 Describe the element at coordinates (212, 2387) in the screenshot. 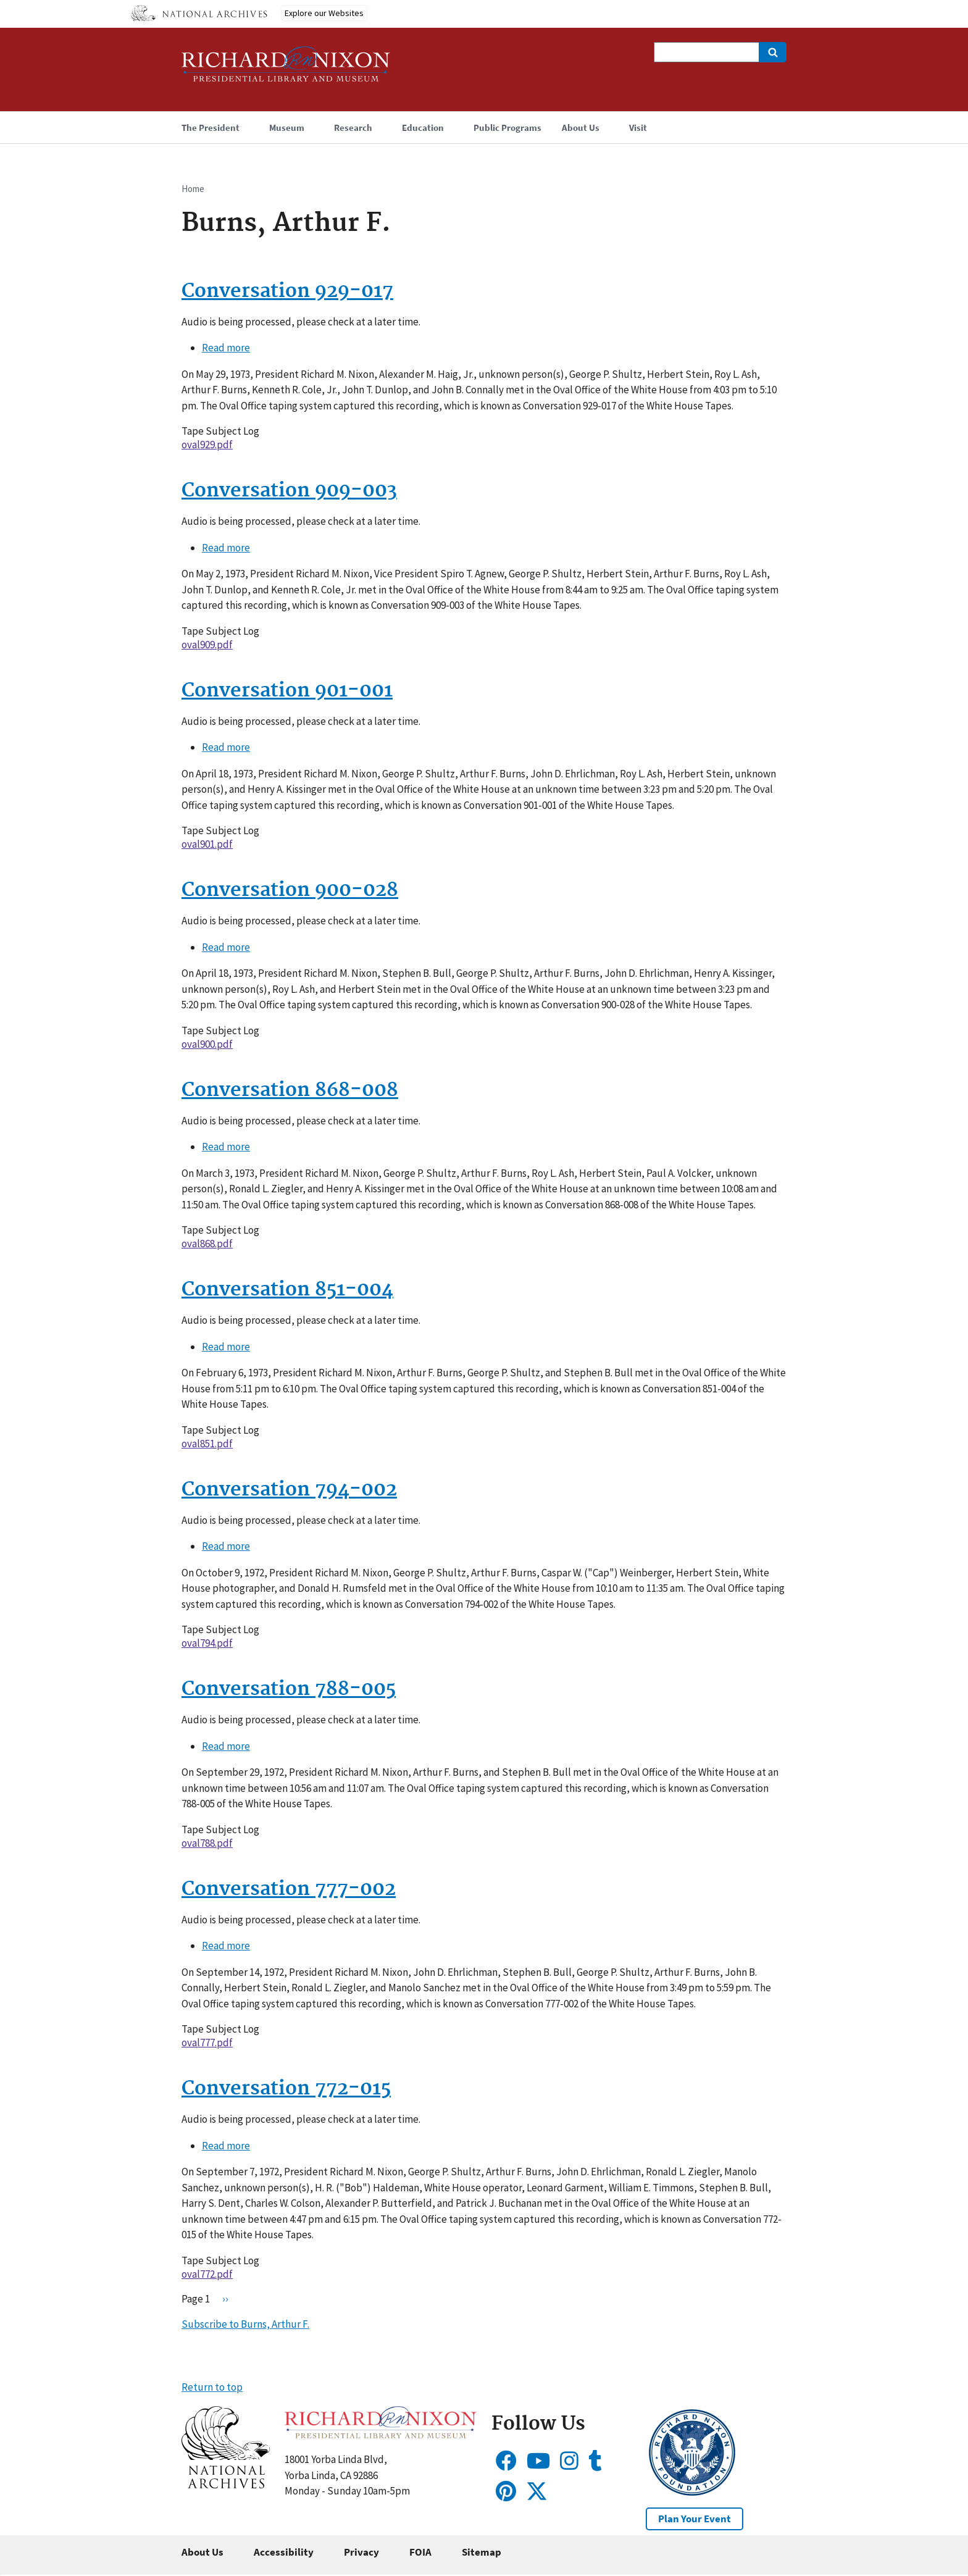

I see `Return to top` at that location.